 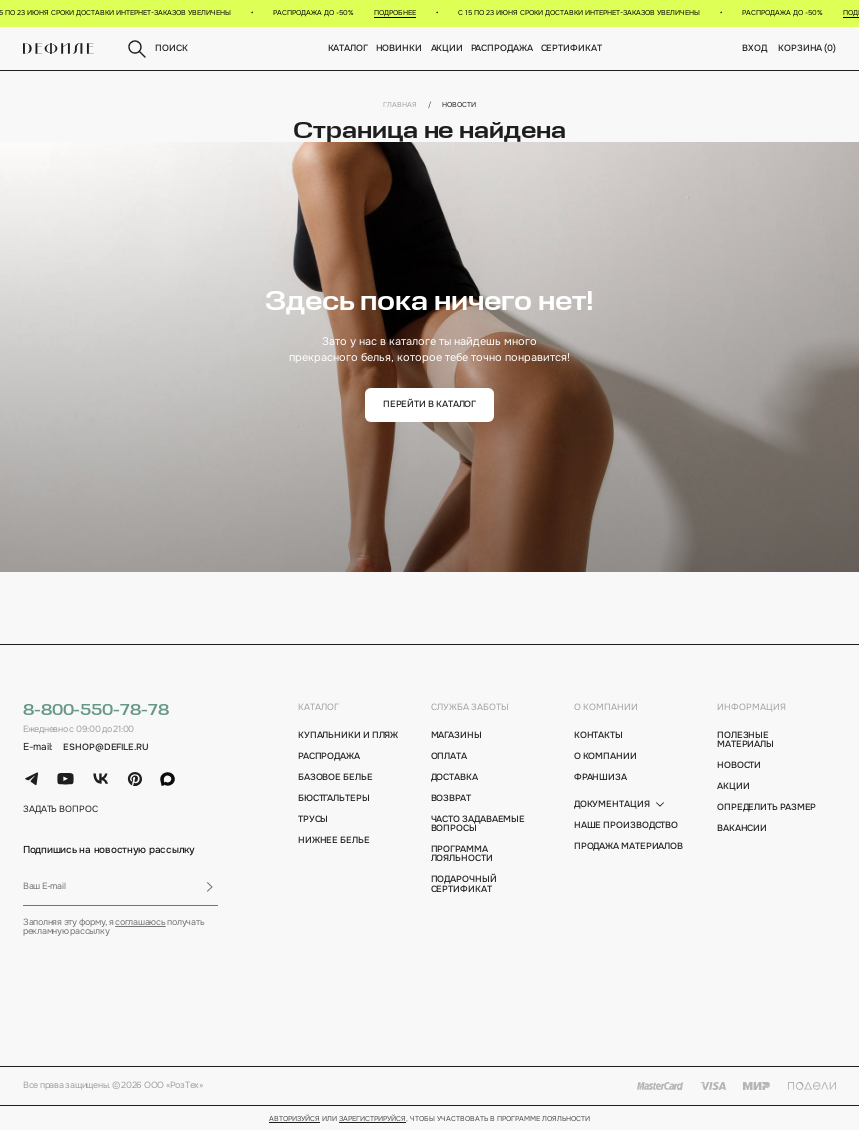 I want to click on определить размер, so click(x=767, y=807).